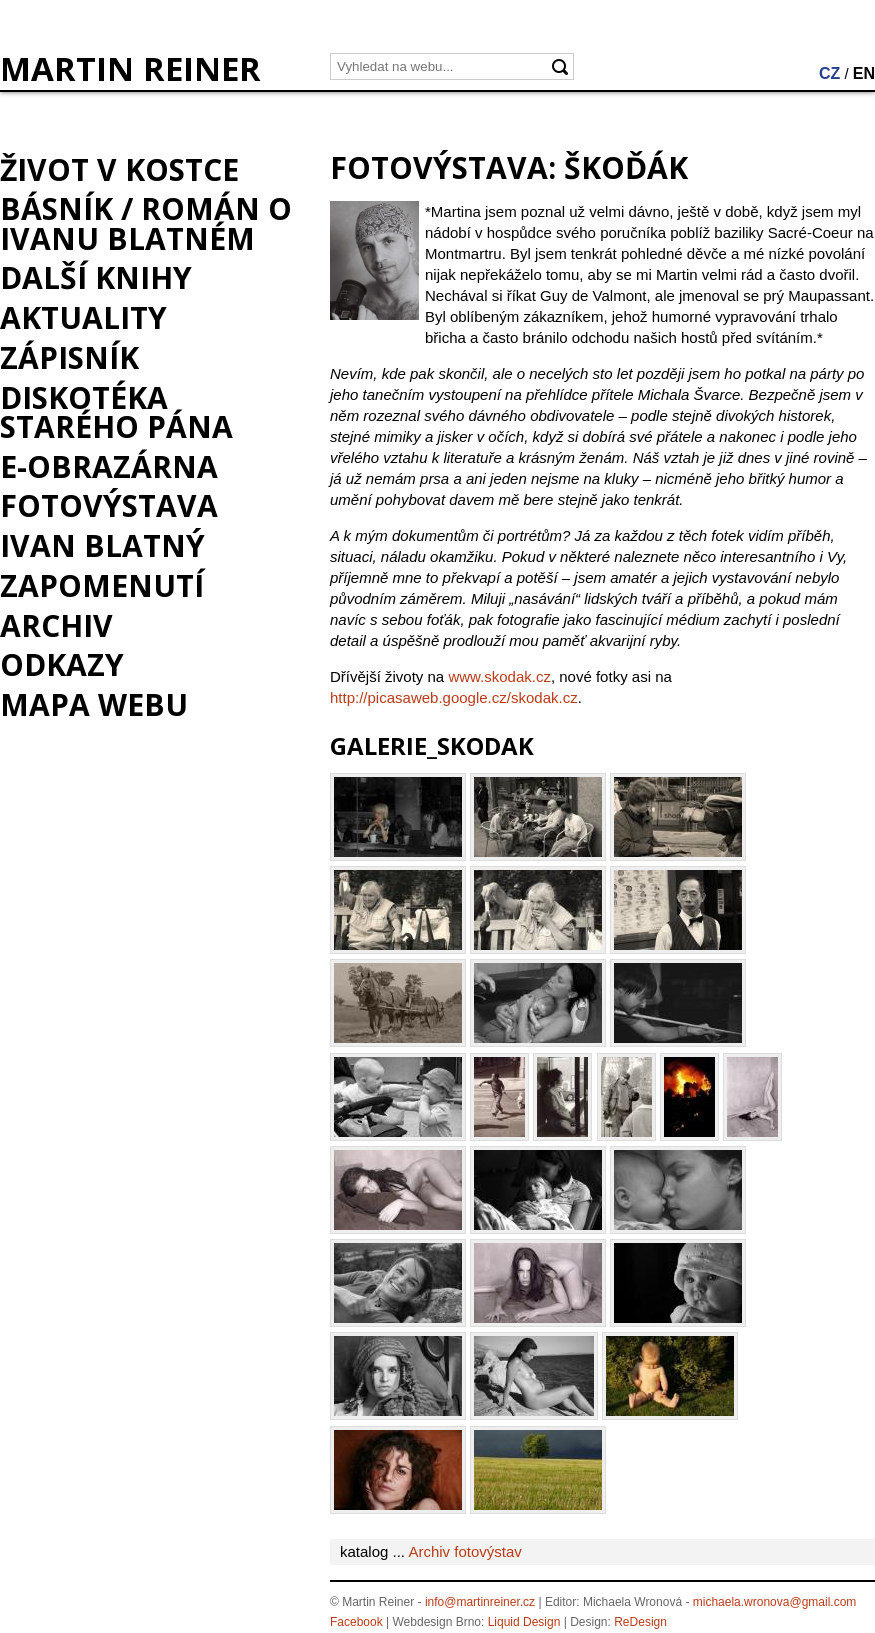  Describe the element at coordinates (829, 73) in the screenshot. I see `CZ` at that location.